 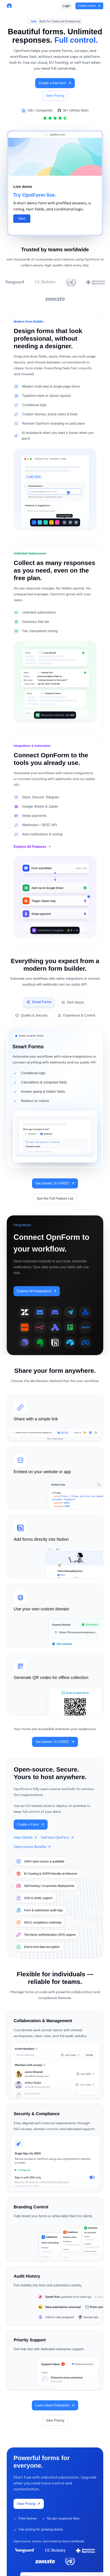 What do you see at coordinates (76, 1015) in the screenshot?
I see `Experience & Control` at bounding box center [76, 1015].